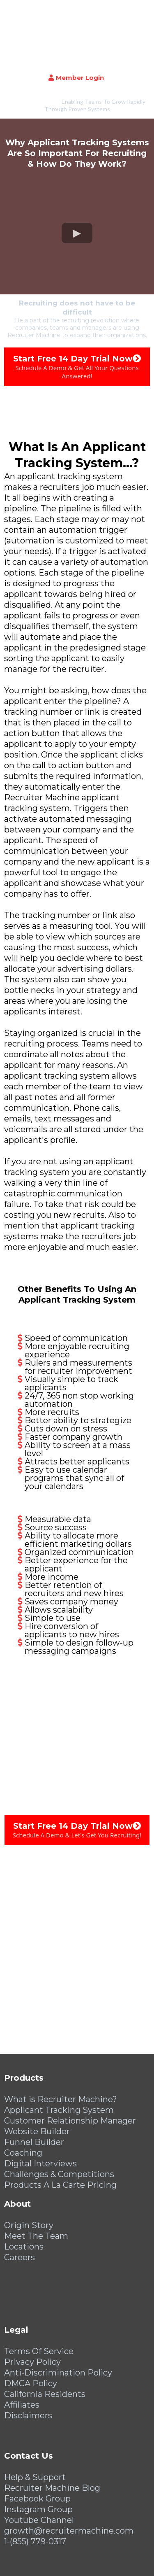 The width and height of the screenshot is (154, 2576). What do you see at coordinates (40, 2109) in the screenshot?
I see `Digital Interviews` at bounding box center [40, 2109].